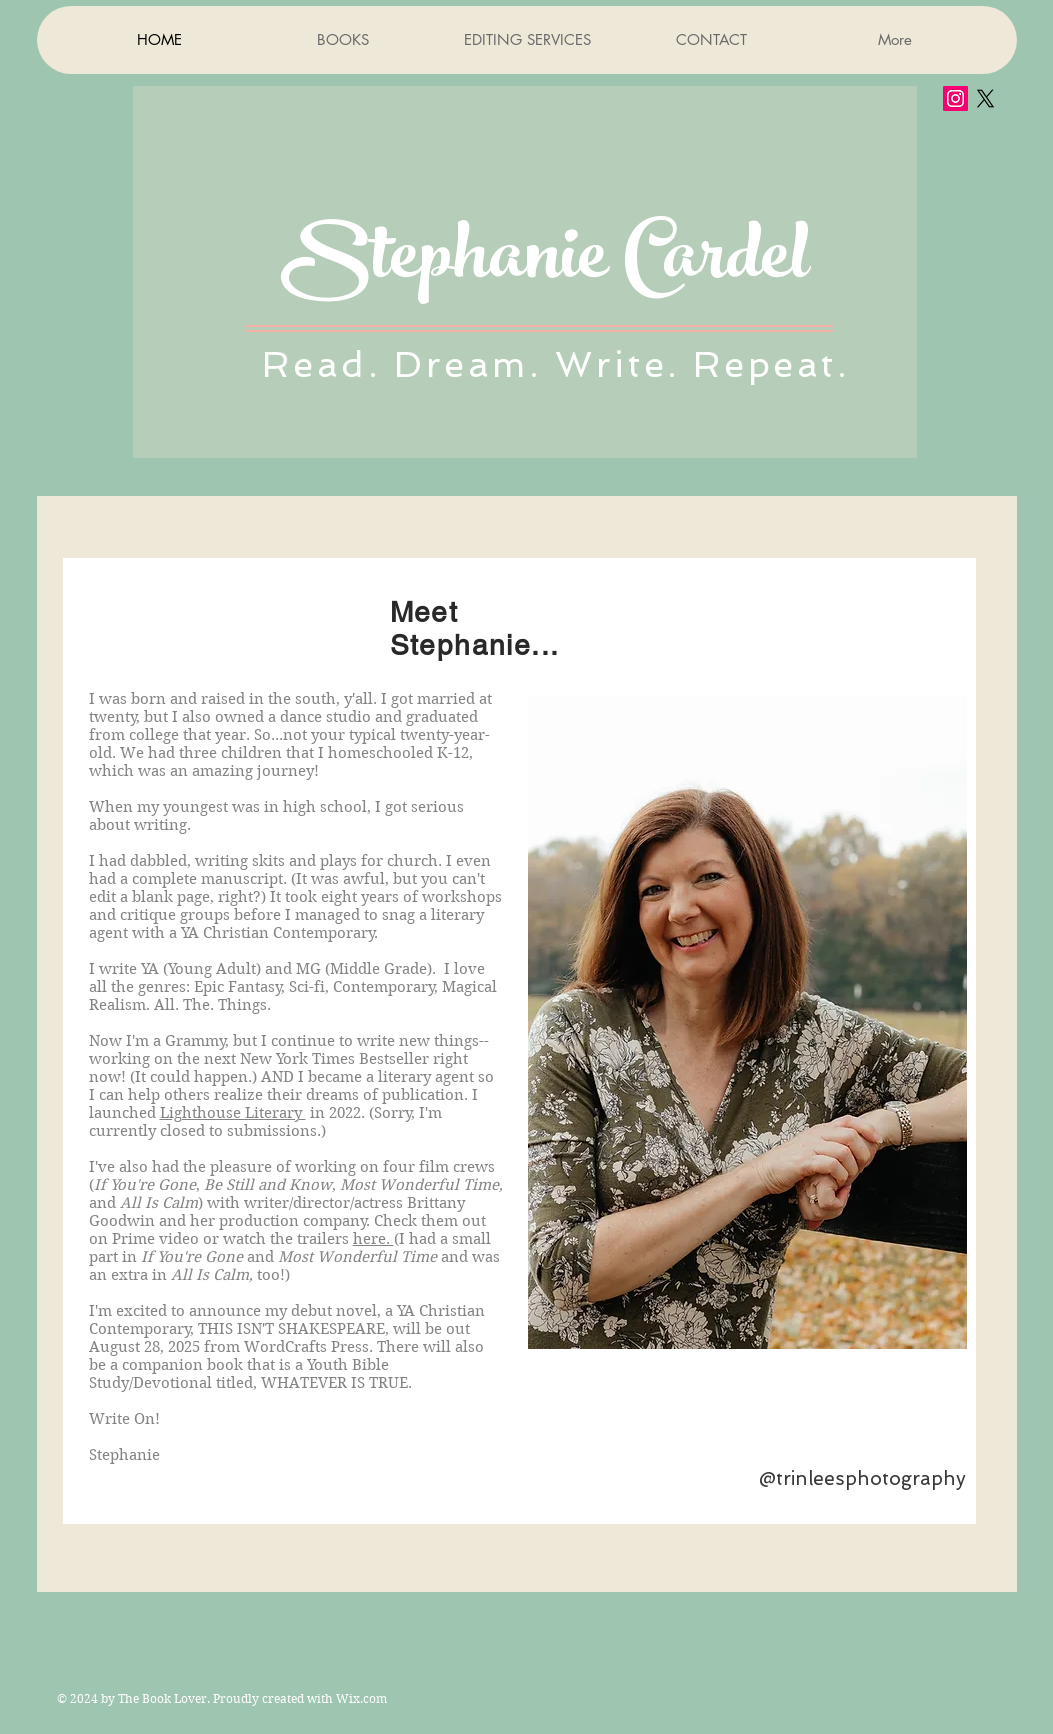  What do you see at coordinates (294, 1257) in the screenshot?
I see `(I had a small part in and and was anextra in too!)` at bounding box center [294, 1257].